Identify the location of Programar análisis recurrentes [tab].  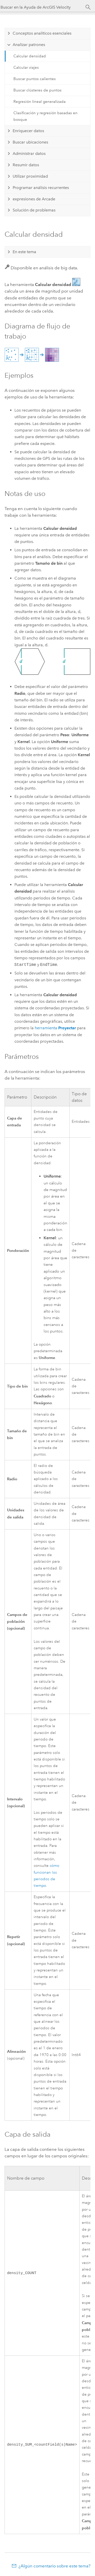
(41, 187).